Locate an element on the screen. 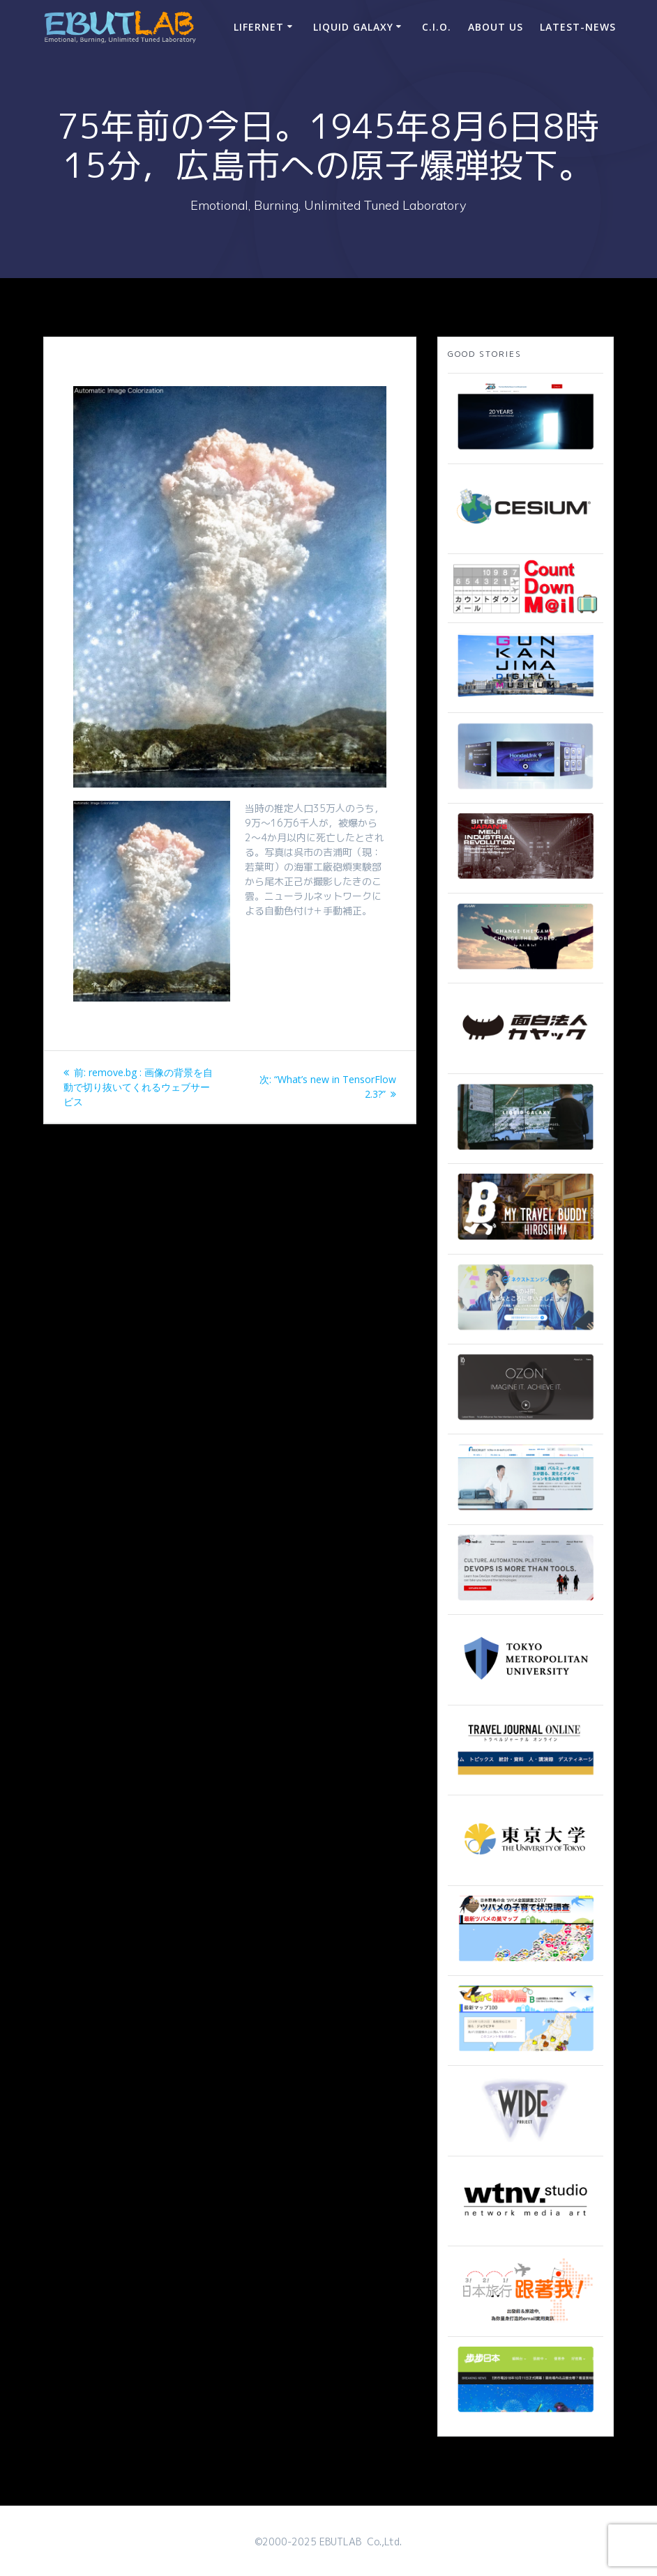 The image size is (657, 2576). C.I.O. is located at coordinates (436, 26).